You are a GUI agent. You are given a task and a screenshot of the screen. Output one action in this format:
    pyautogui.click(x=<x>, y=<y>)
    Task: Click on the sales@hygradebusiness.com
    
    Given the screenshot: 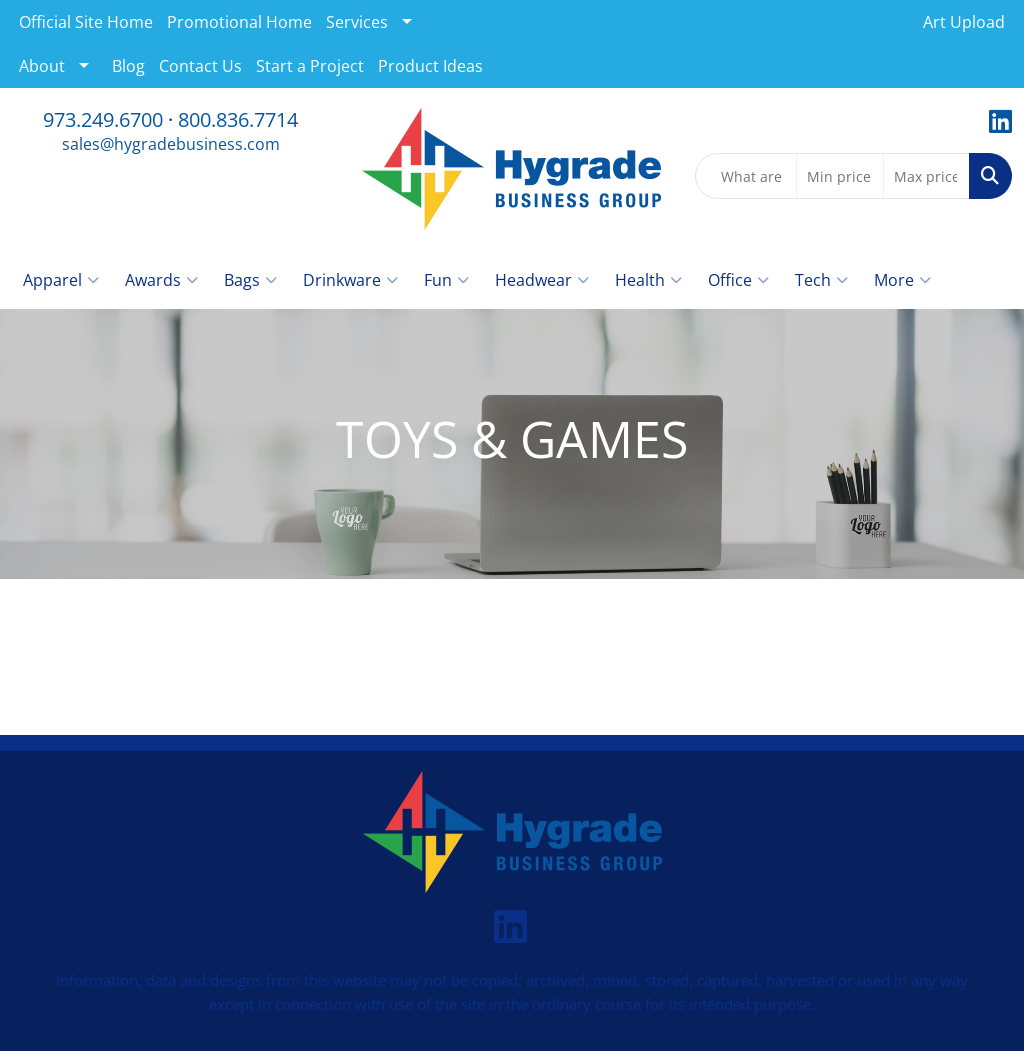 What is the action you would take?
    pyautogui.click(x=171, y=144)
    